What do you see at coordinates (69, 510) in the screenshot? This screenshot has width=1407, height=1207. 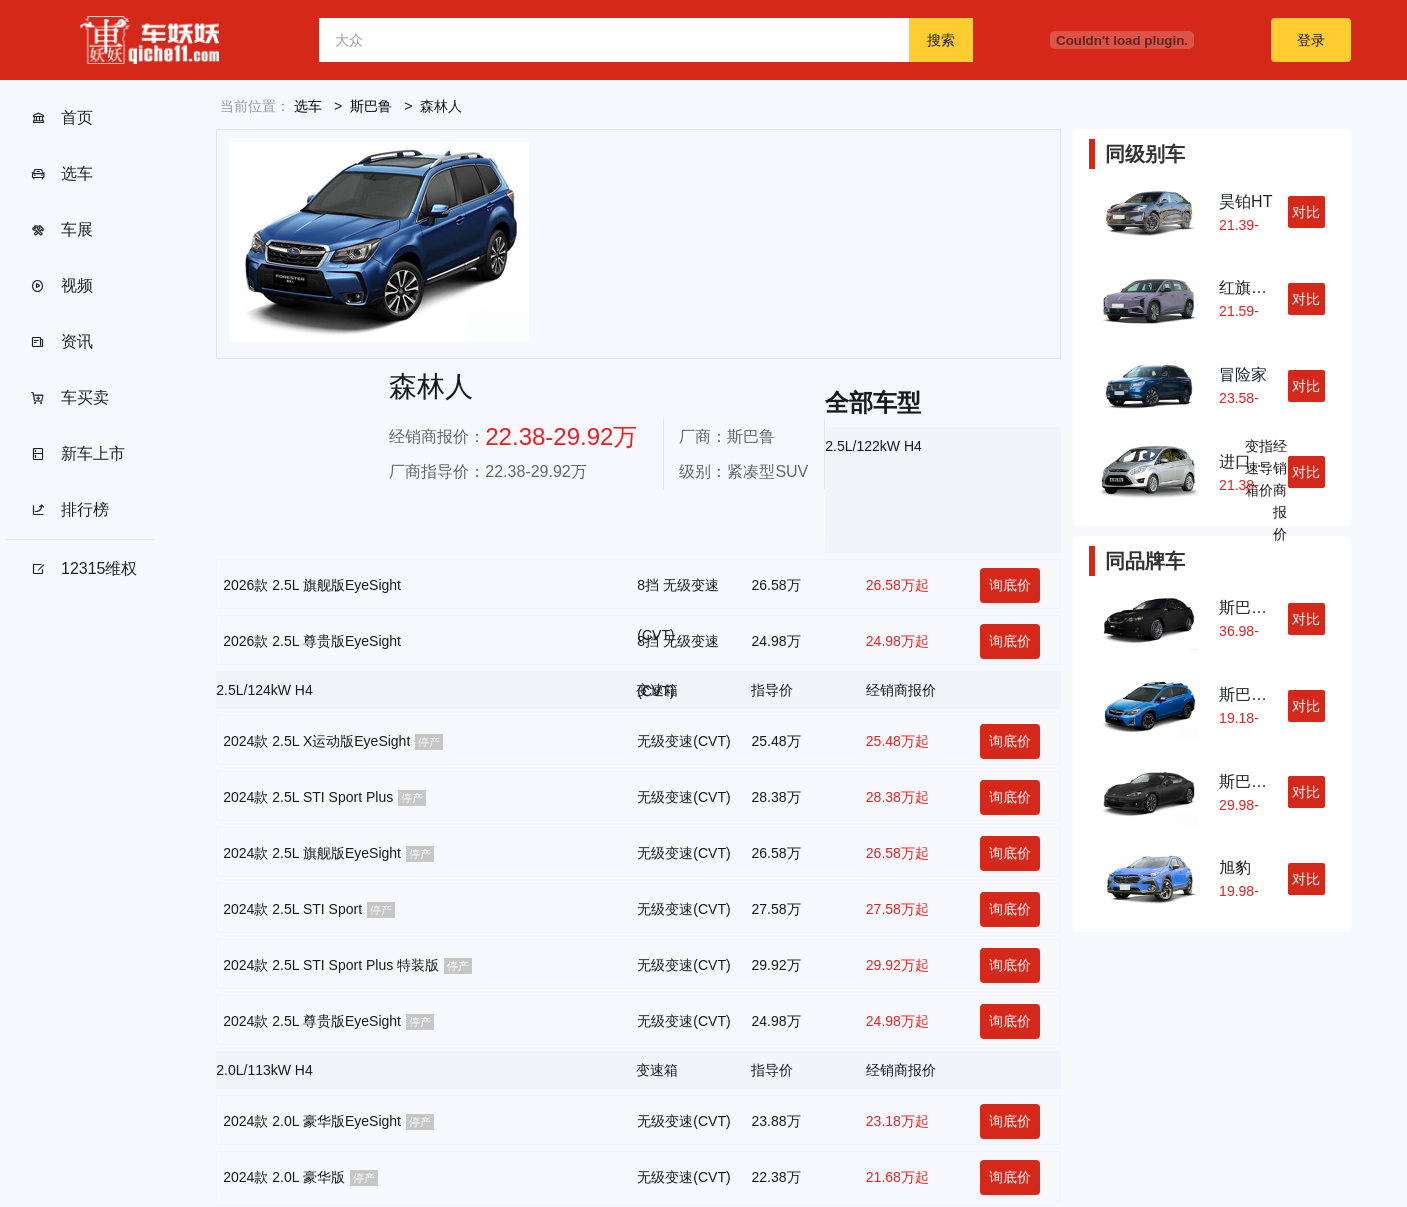 I see `排行榜` at bounding box center [69, 510].